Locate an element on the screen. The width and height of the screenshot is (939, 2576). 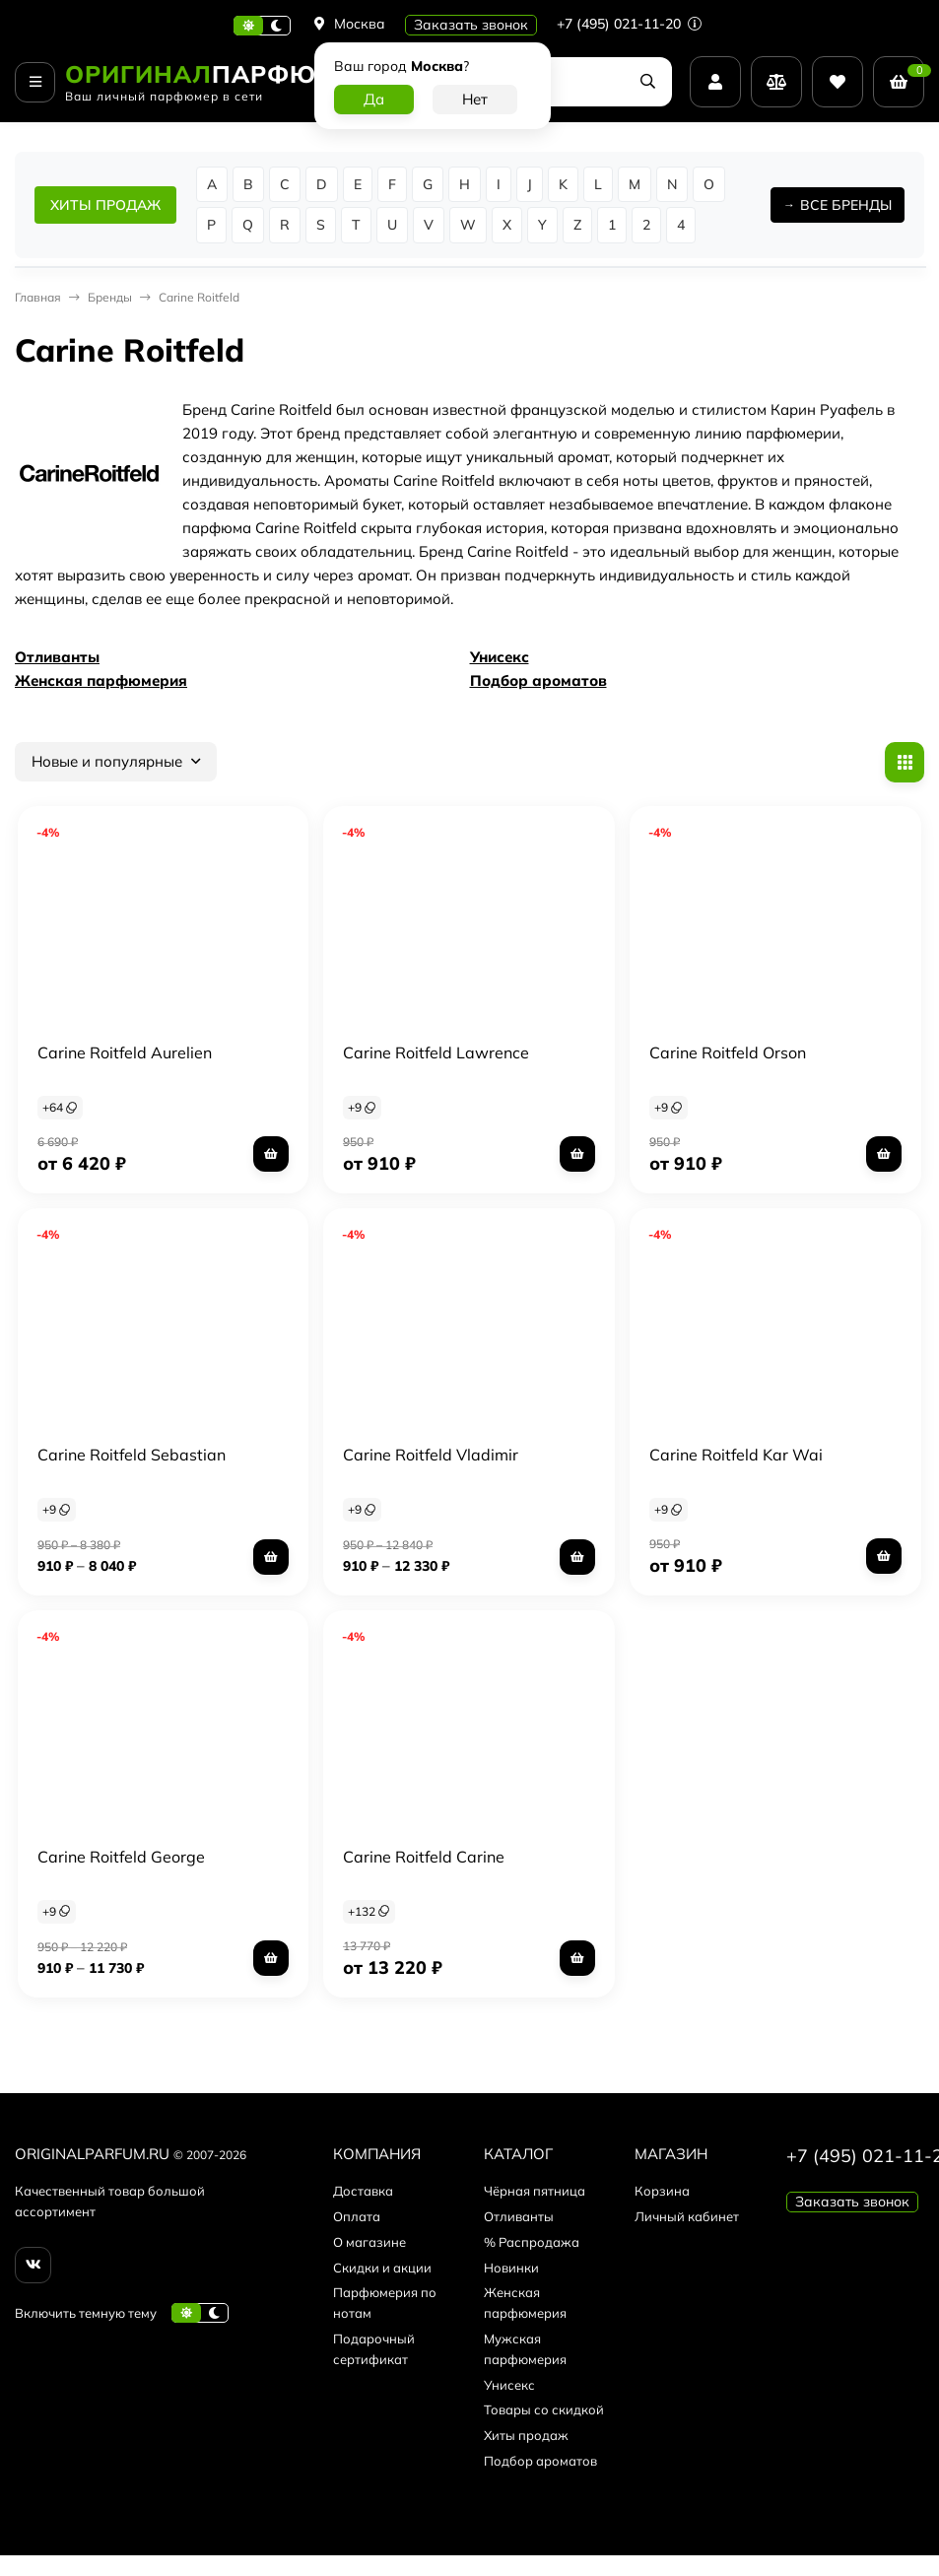
Подбор ароматов is located at coordinates (538, 680).